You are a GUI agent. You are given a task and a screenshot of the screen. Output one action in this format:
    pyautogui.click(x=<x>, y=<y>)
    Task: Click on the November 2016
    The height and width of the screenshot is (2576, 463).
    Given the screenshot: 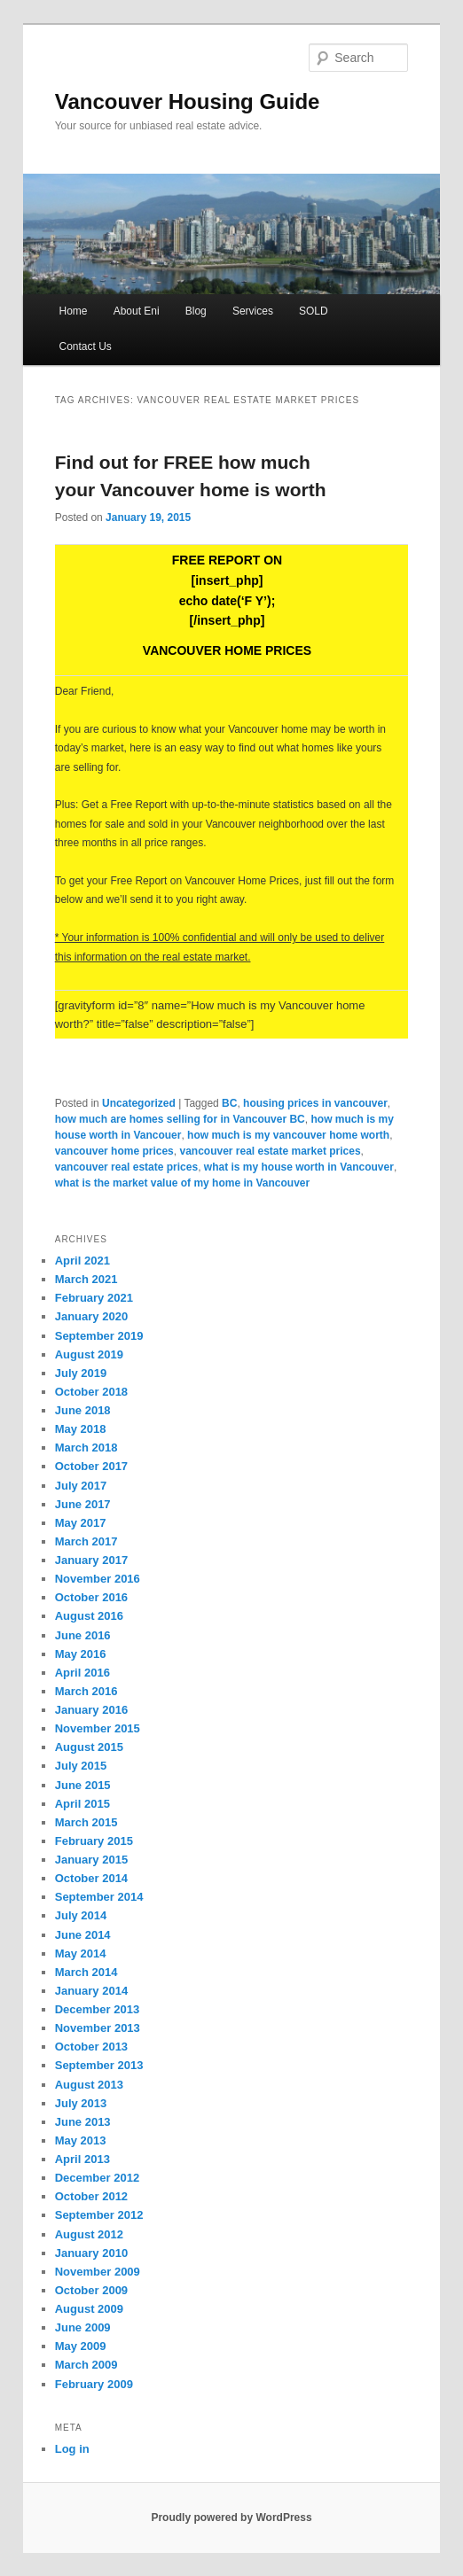 What is the action you would take?
    pyautogui.click(x=97, y=1578)
    